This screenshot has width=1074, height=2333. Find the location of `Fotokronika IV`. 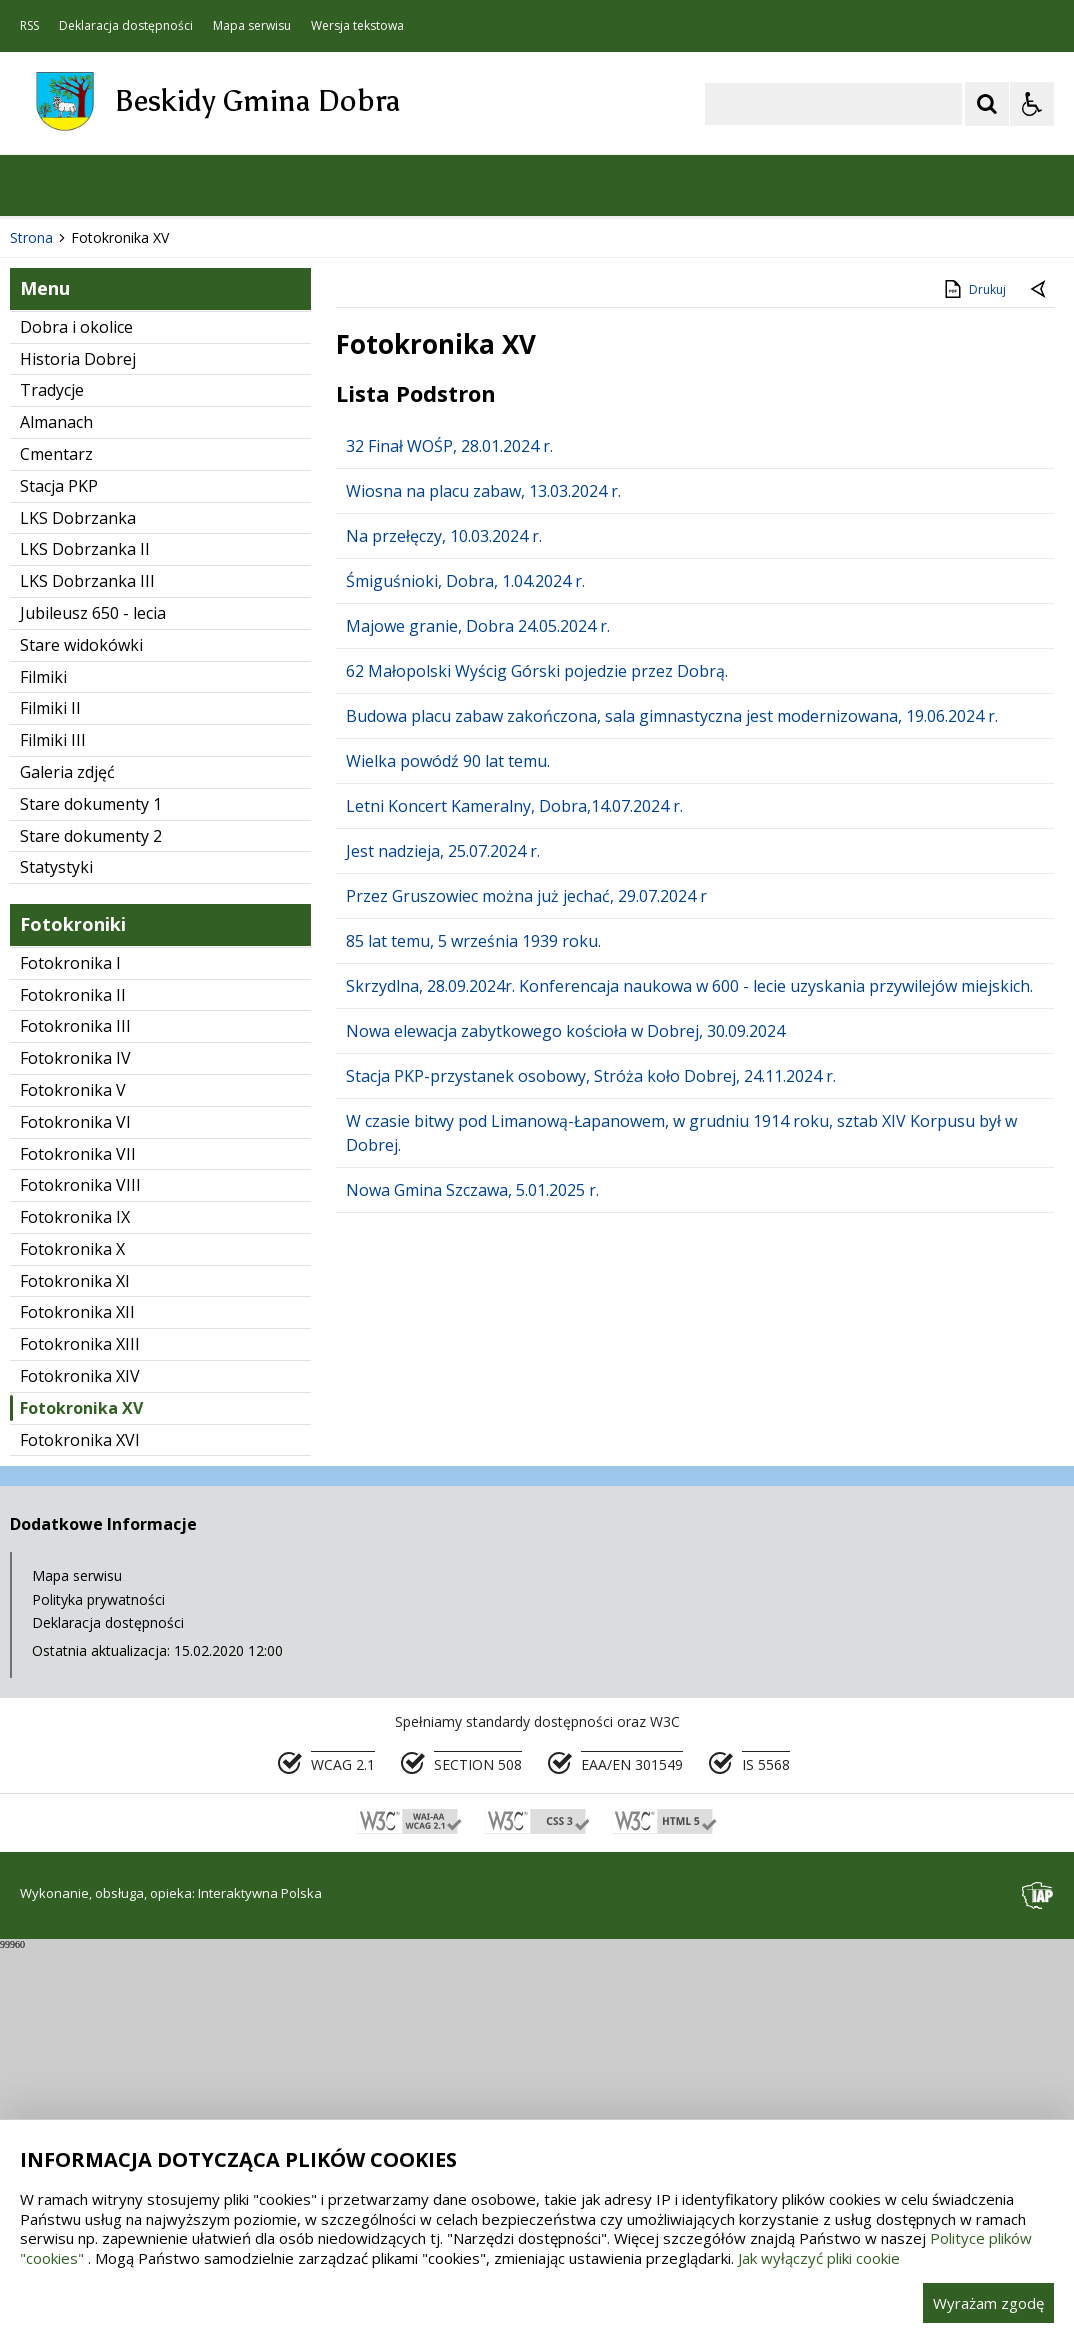

Fotokronika IV is located at coordinates (75, 1442).